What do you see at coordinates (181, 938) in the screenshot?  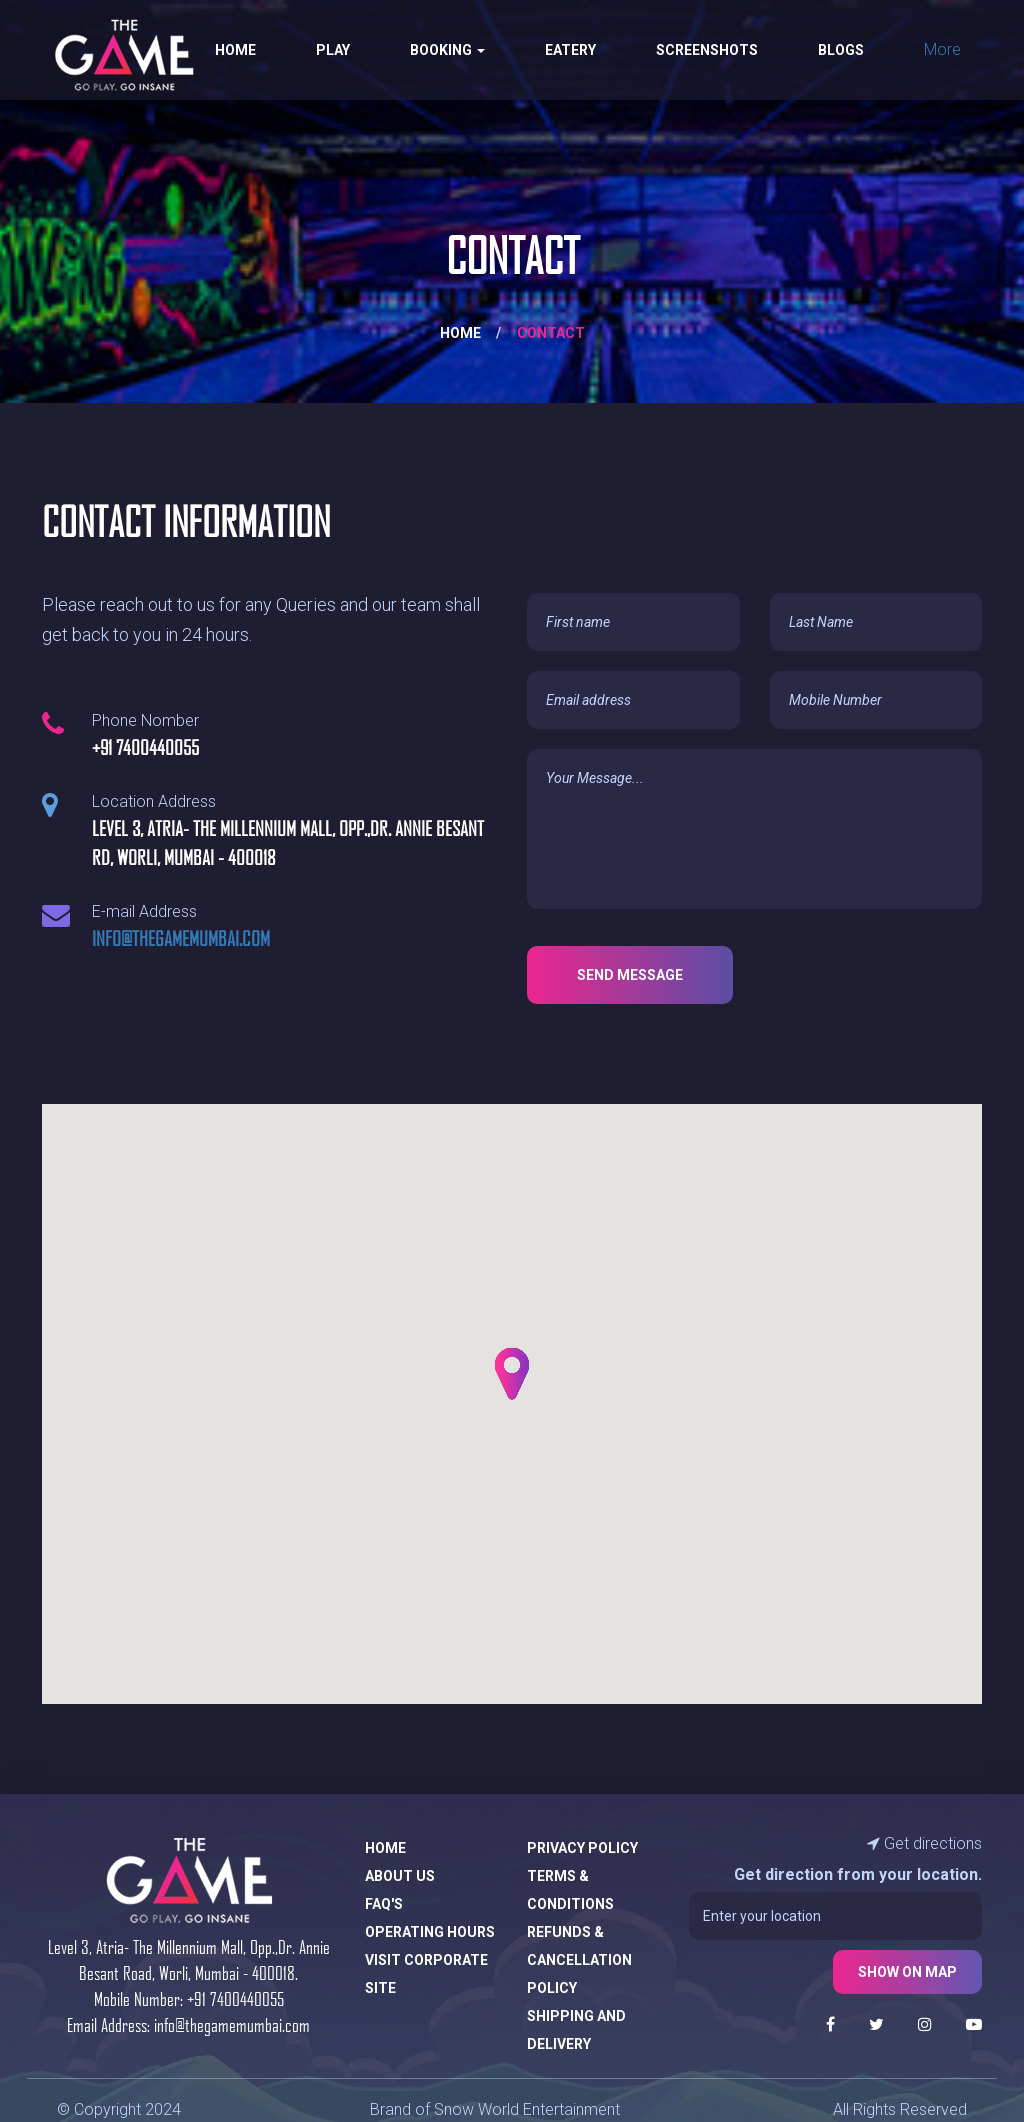 I see `info@thegamemumbai.com` at bounding box center [181, 938].